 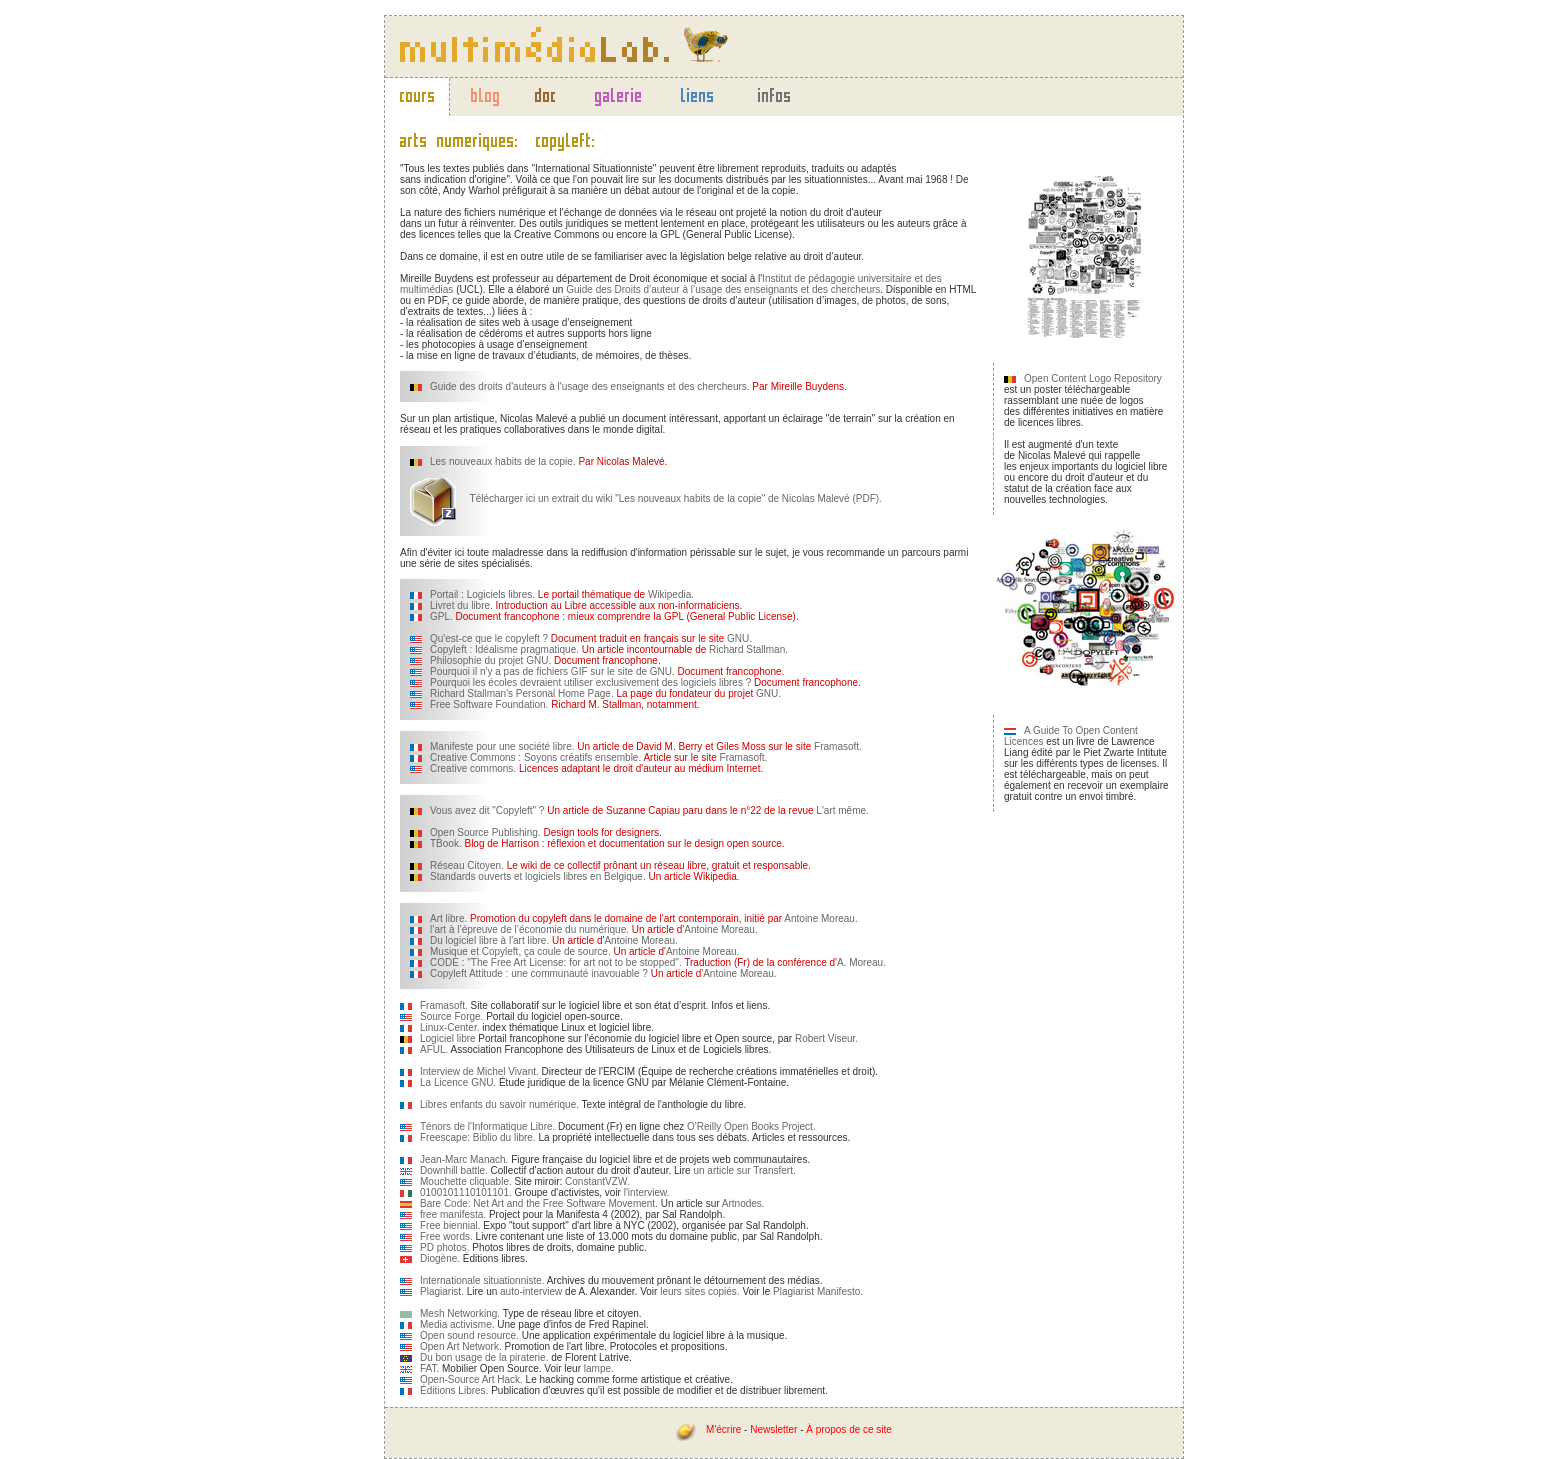 What do you see at coordinates (590, 386) in the screenshot?
I see `Guide des droits d'auteurs à l'usage des enseignants et des chercheurs.` at bounding box center [590, 386].